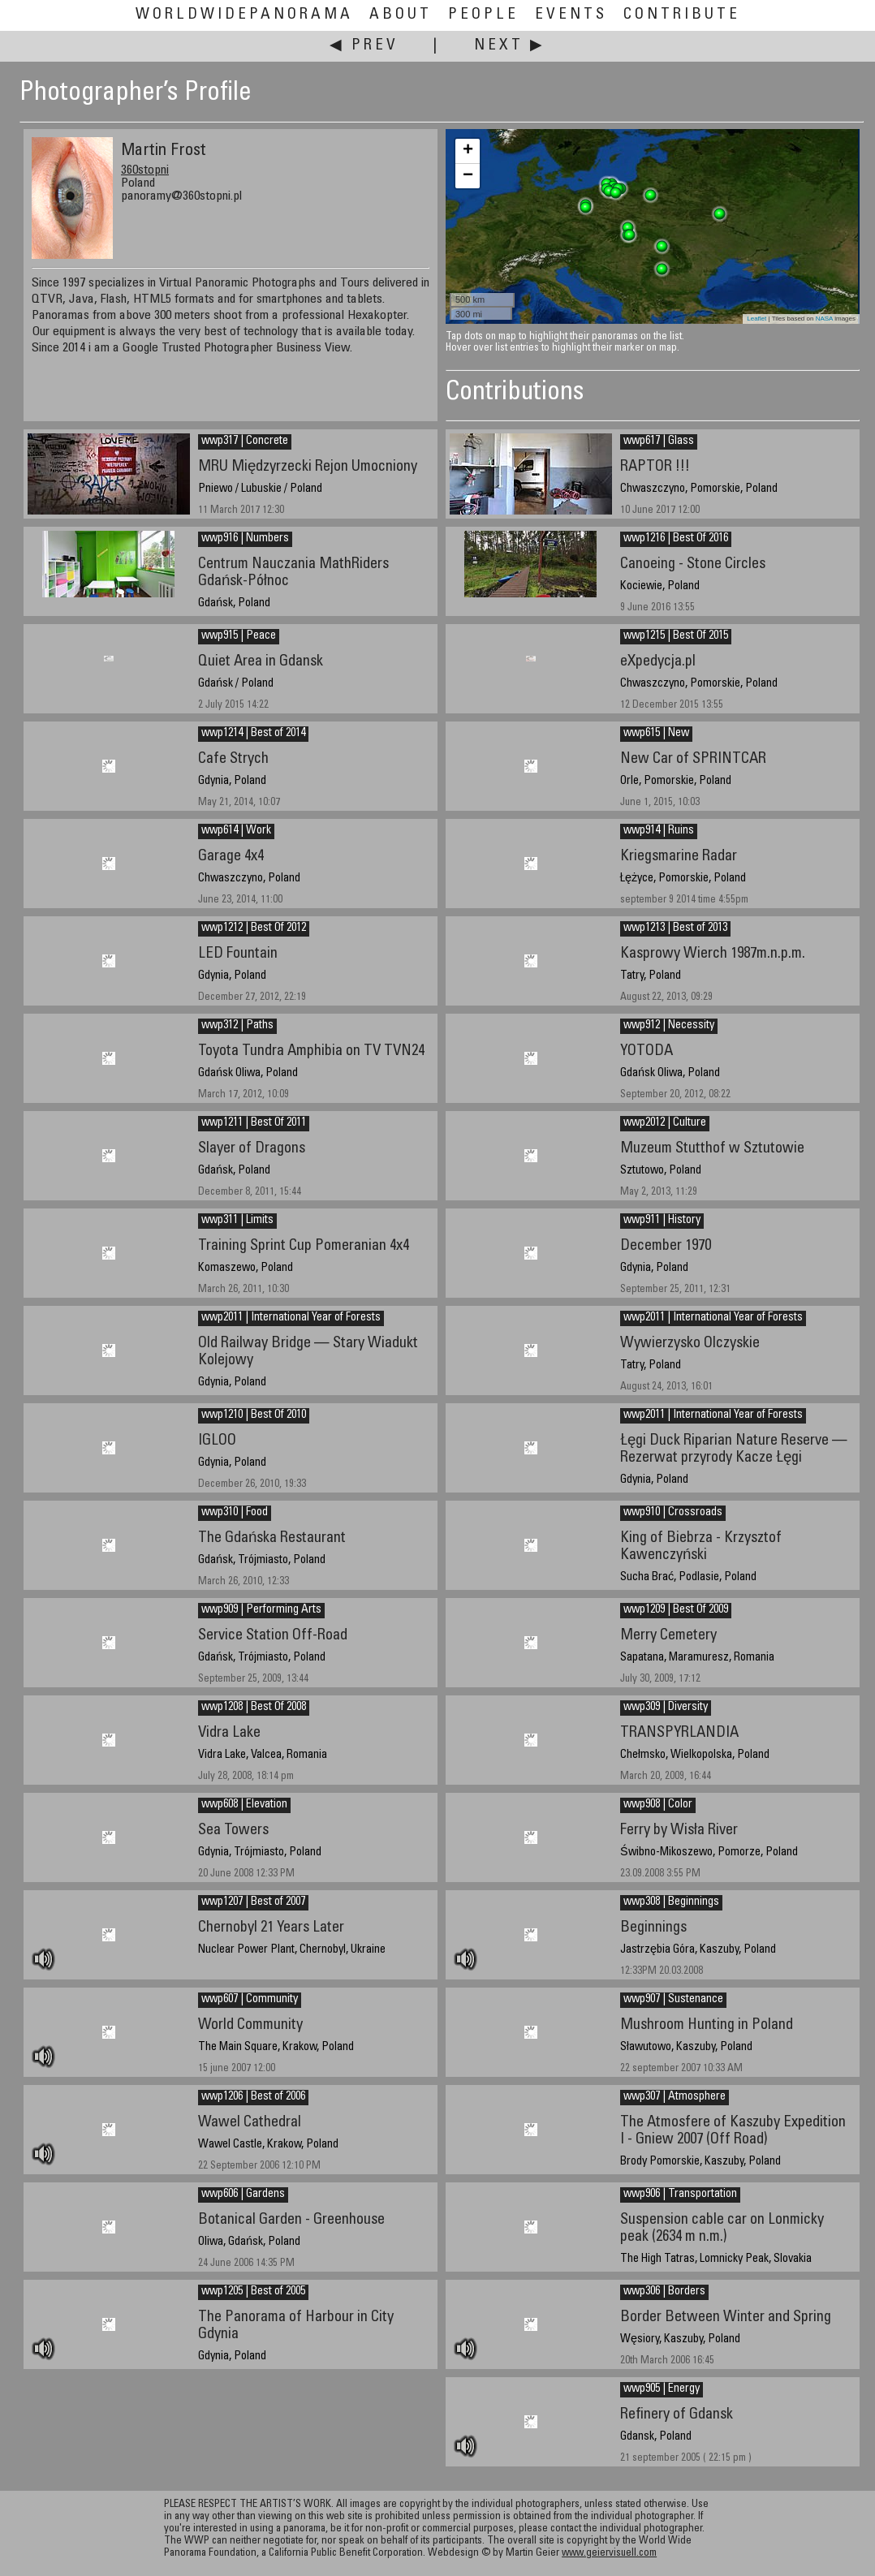 The width and height of the screenshot is (875, 2576). What do you see at coordinates (672, 1512) in the screenshot?
I see `wwp910 | Crossroads` at bounding box center [672, 1512].